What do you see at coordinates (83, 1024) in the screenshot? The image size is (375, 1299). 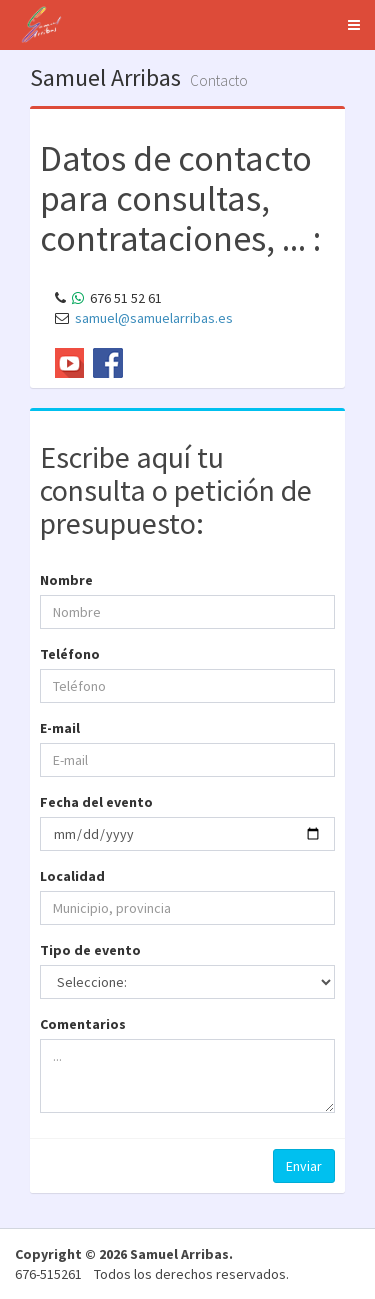 I see `Comentarios` at bounding box center [83, 1024].